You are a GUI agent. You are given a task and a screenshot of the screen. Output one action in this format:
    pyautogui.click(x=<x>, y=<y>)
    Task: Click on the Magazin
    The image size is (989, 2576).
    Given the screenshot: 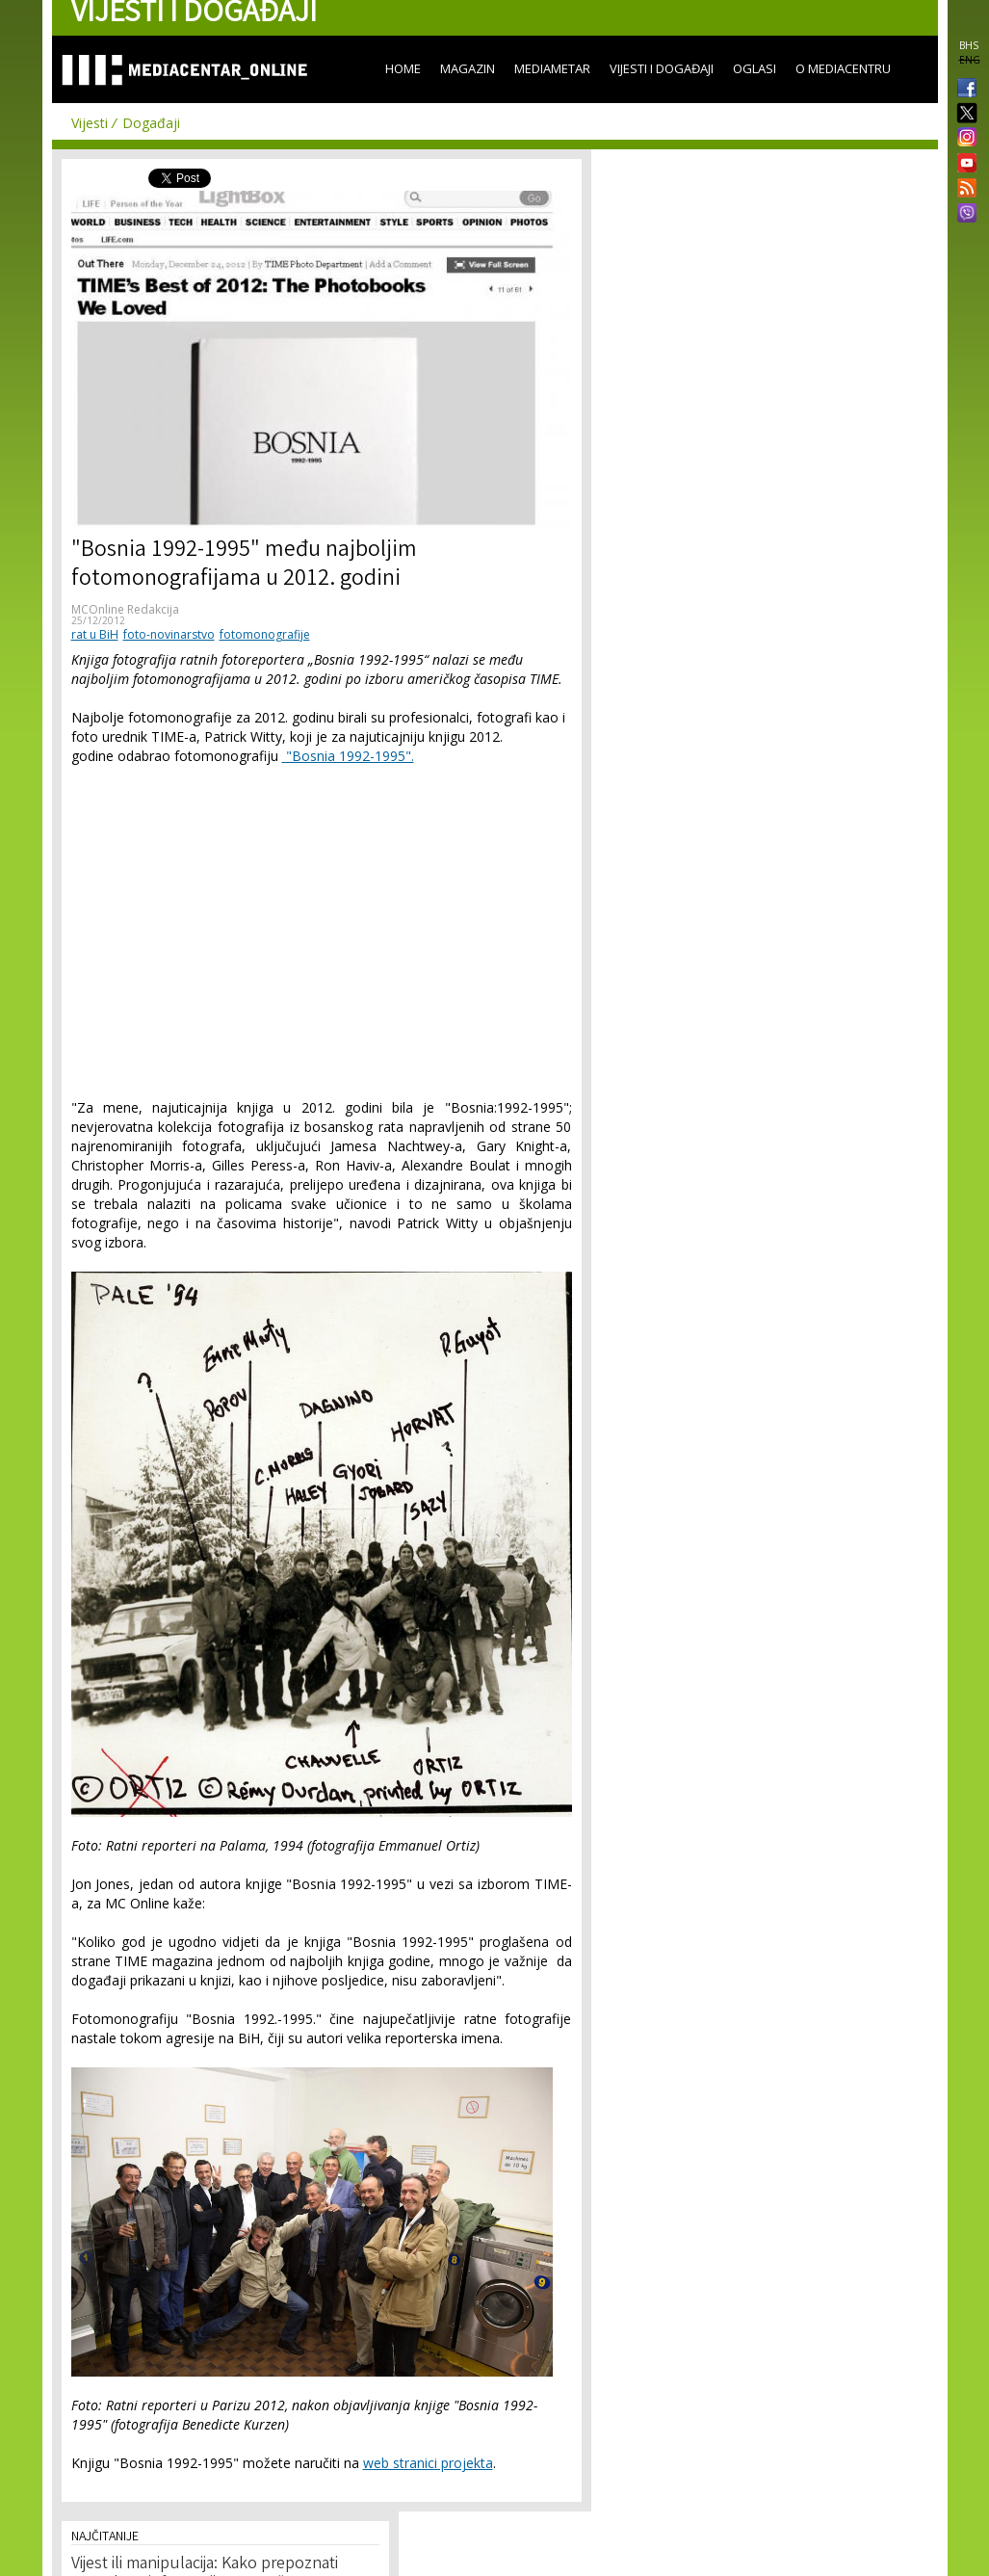 What is the action you would take?
    pyautogui.click(x=467, y=68)
    